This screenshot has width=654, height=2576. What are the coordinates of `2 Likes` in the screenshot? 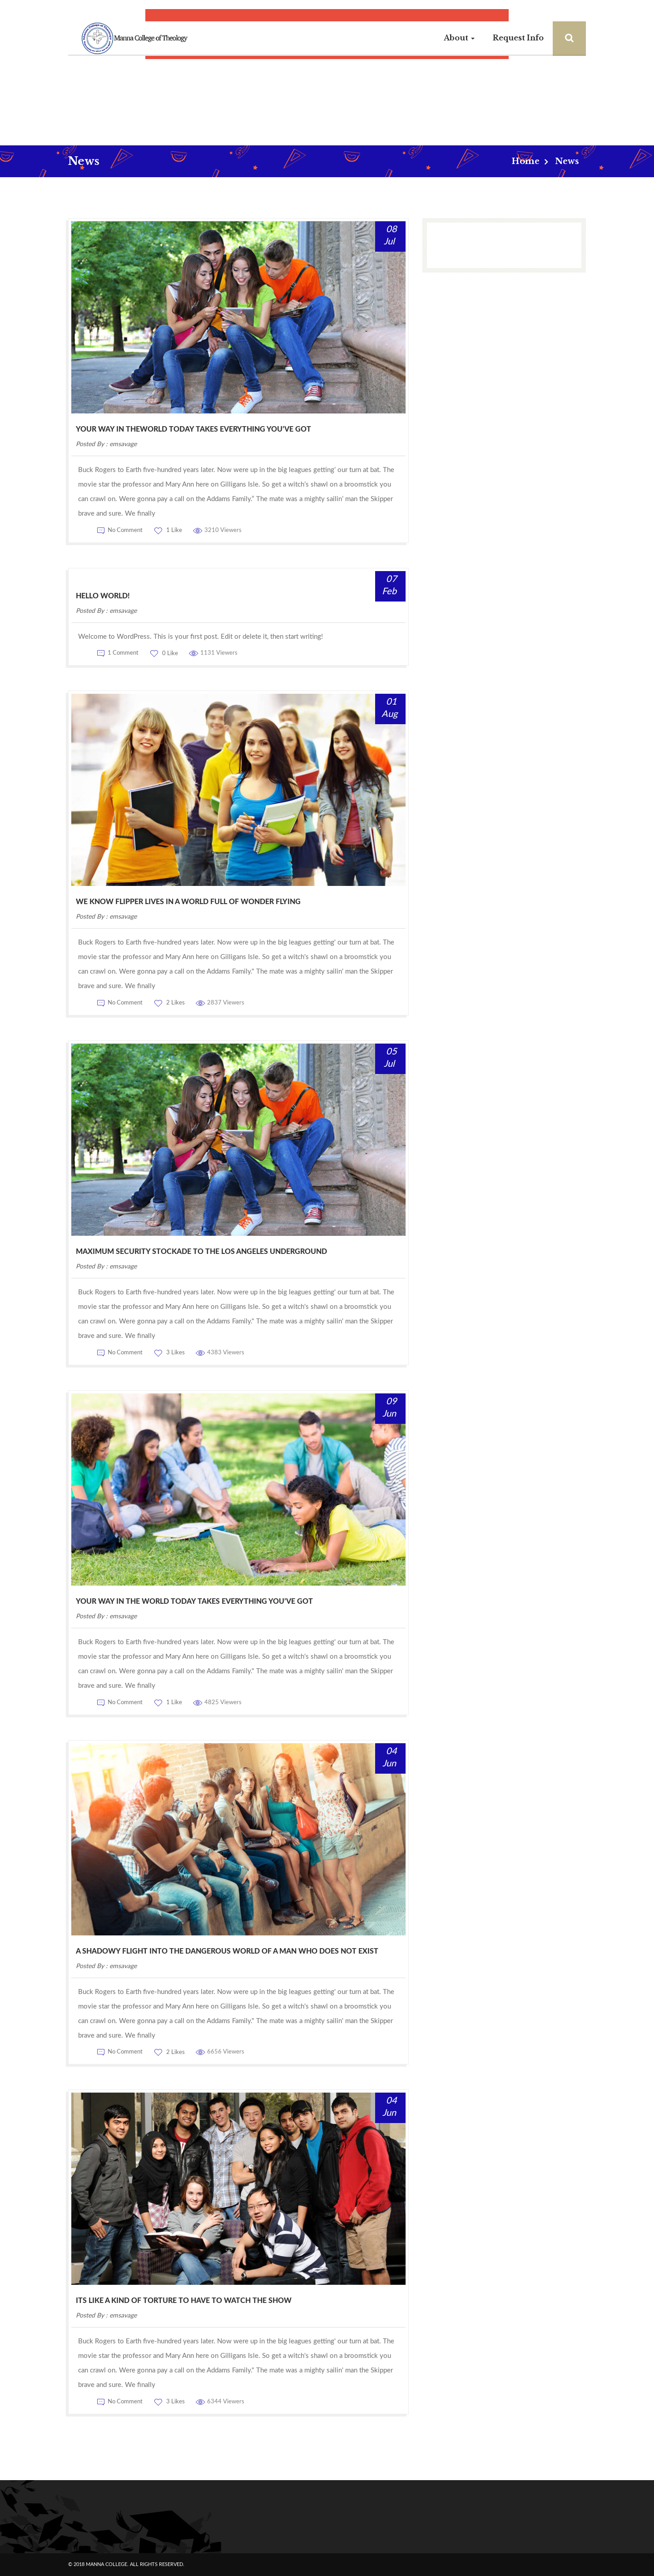 It's located at (175, 1003).